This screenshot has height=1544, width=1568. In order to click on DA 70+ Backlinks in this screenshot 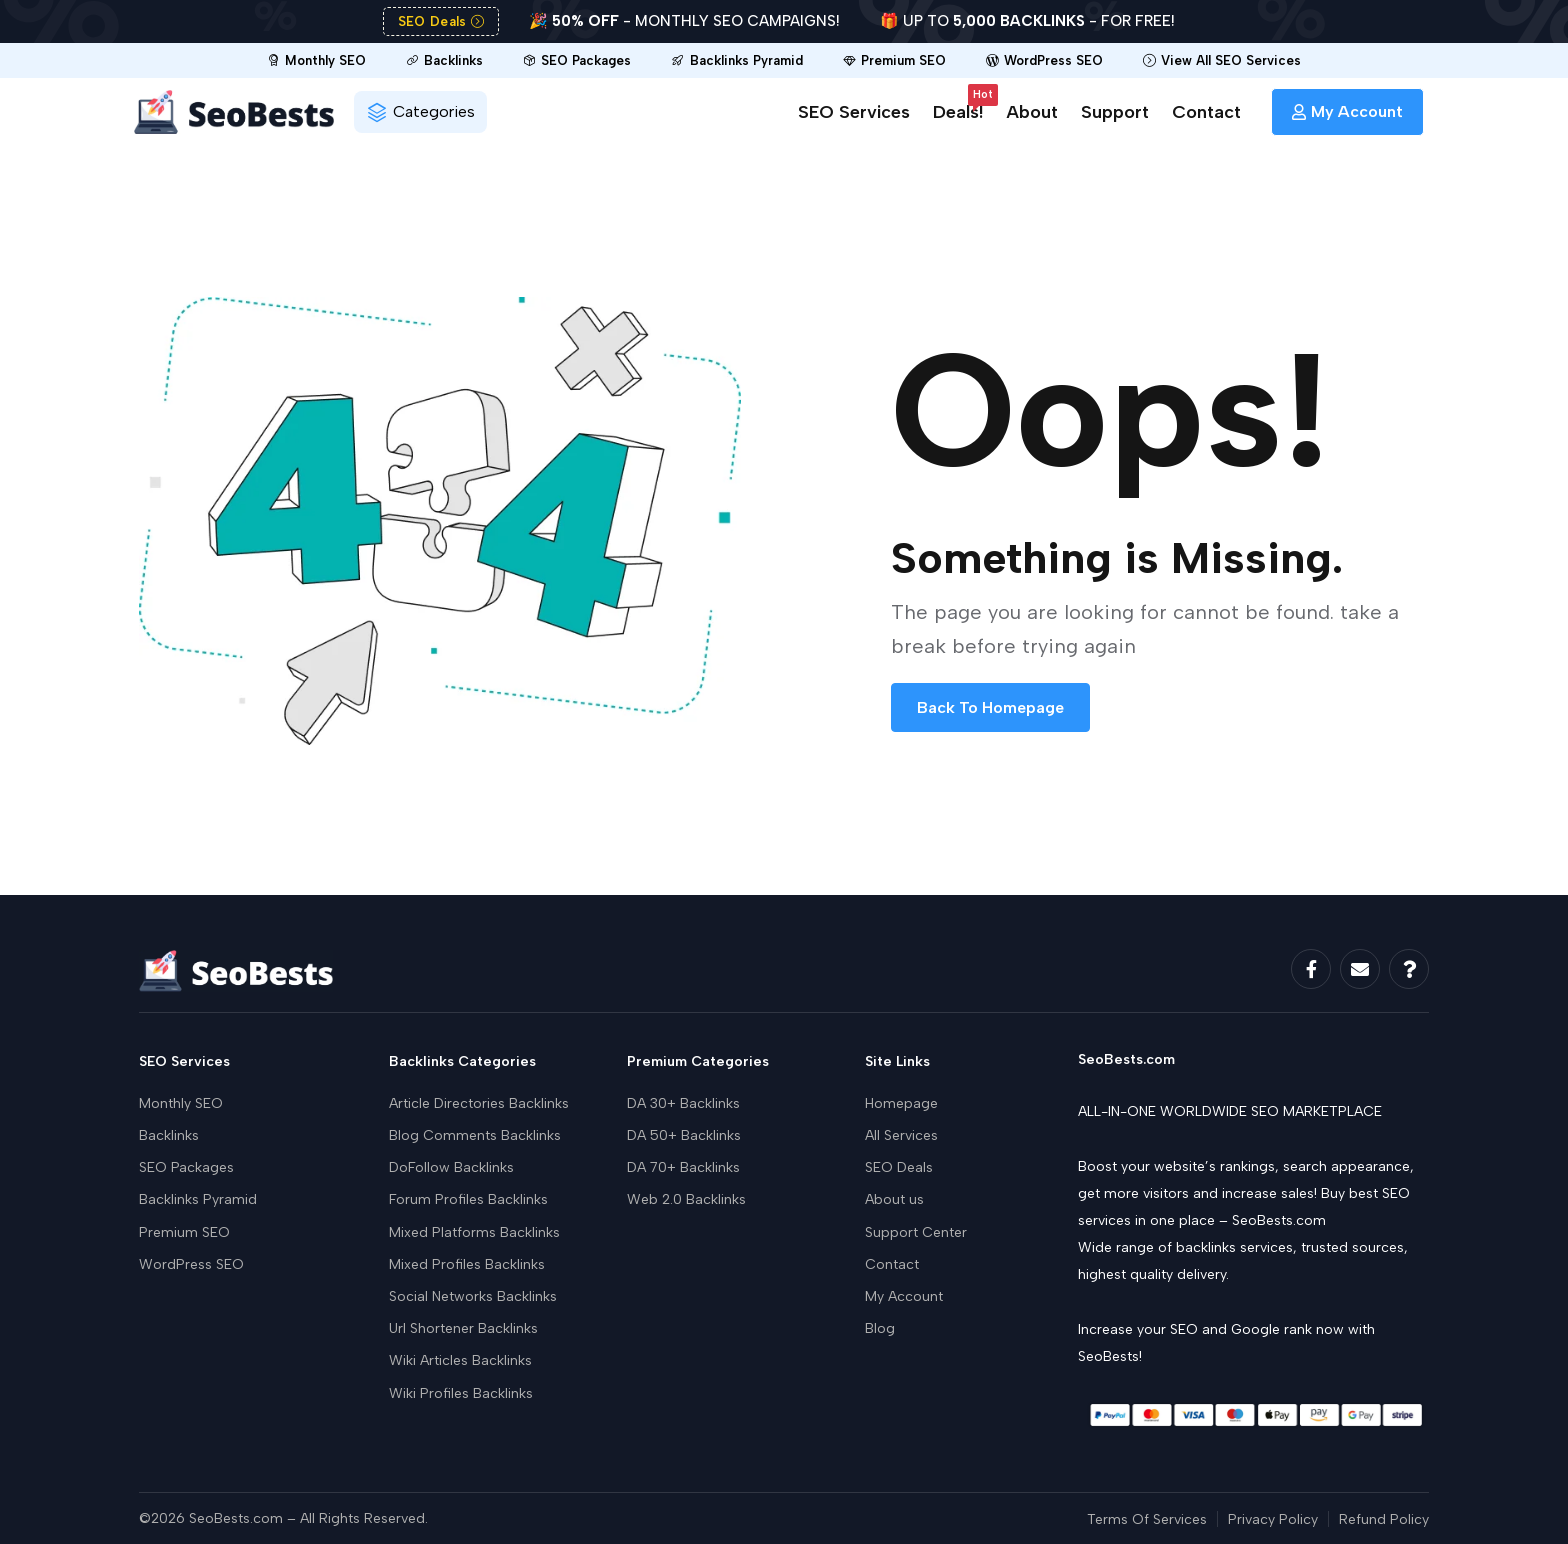, I will do `click(683, 1167)`.